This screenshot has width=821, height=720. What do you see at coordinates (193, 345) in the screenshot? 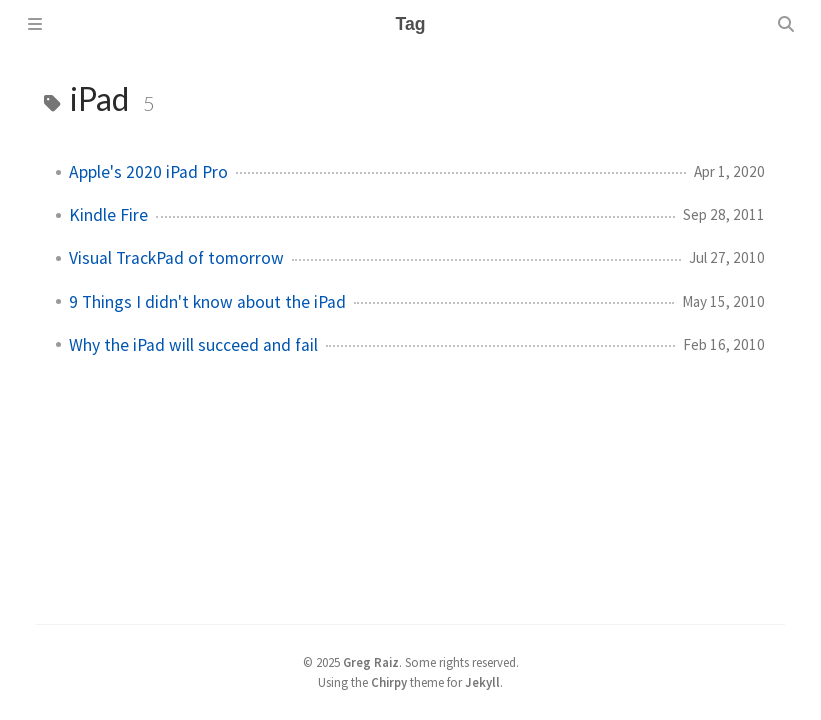
I see `Why the iPad will succeed and fail` at bounding box center [193, 345].